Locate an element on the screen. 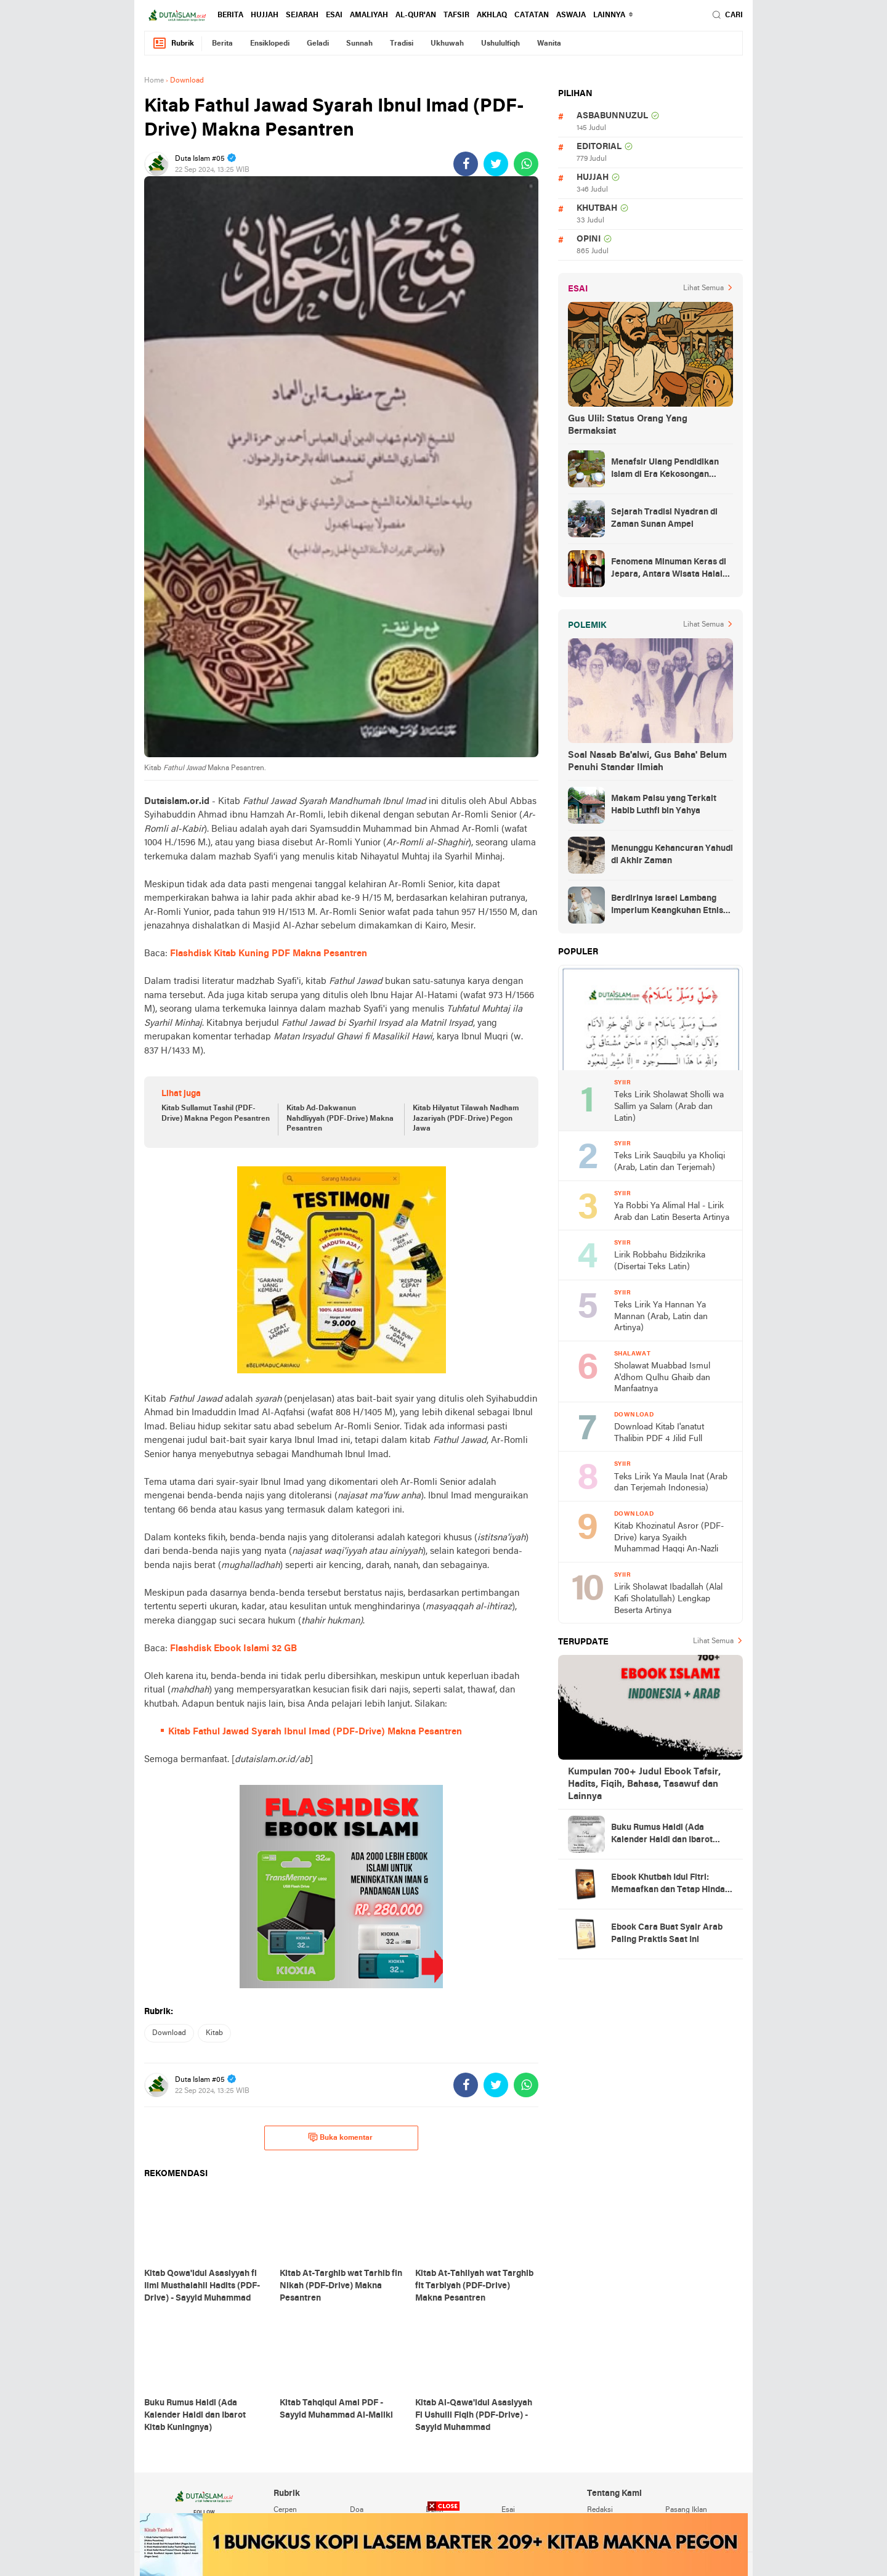 This screenshot has width=887, height=2576. Sejarah Tradisi Nyadran di Zaman Sunan Ampel is located at coordinates (664, 518).